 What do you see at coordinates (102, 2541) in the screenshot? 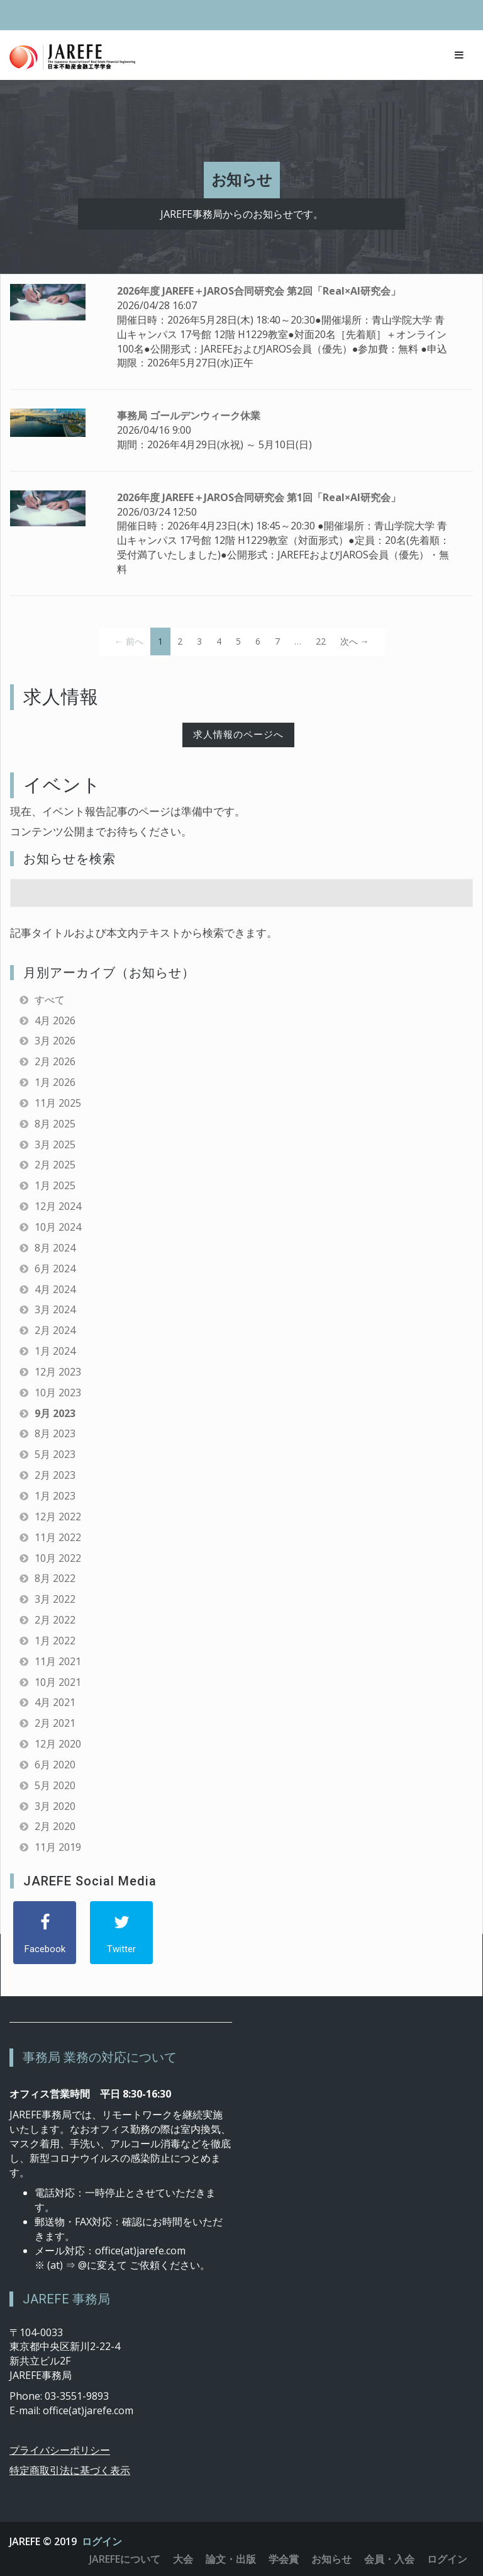
I see `ログイン` at bounding box center [102, 2541].